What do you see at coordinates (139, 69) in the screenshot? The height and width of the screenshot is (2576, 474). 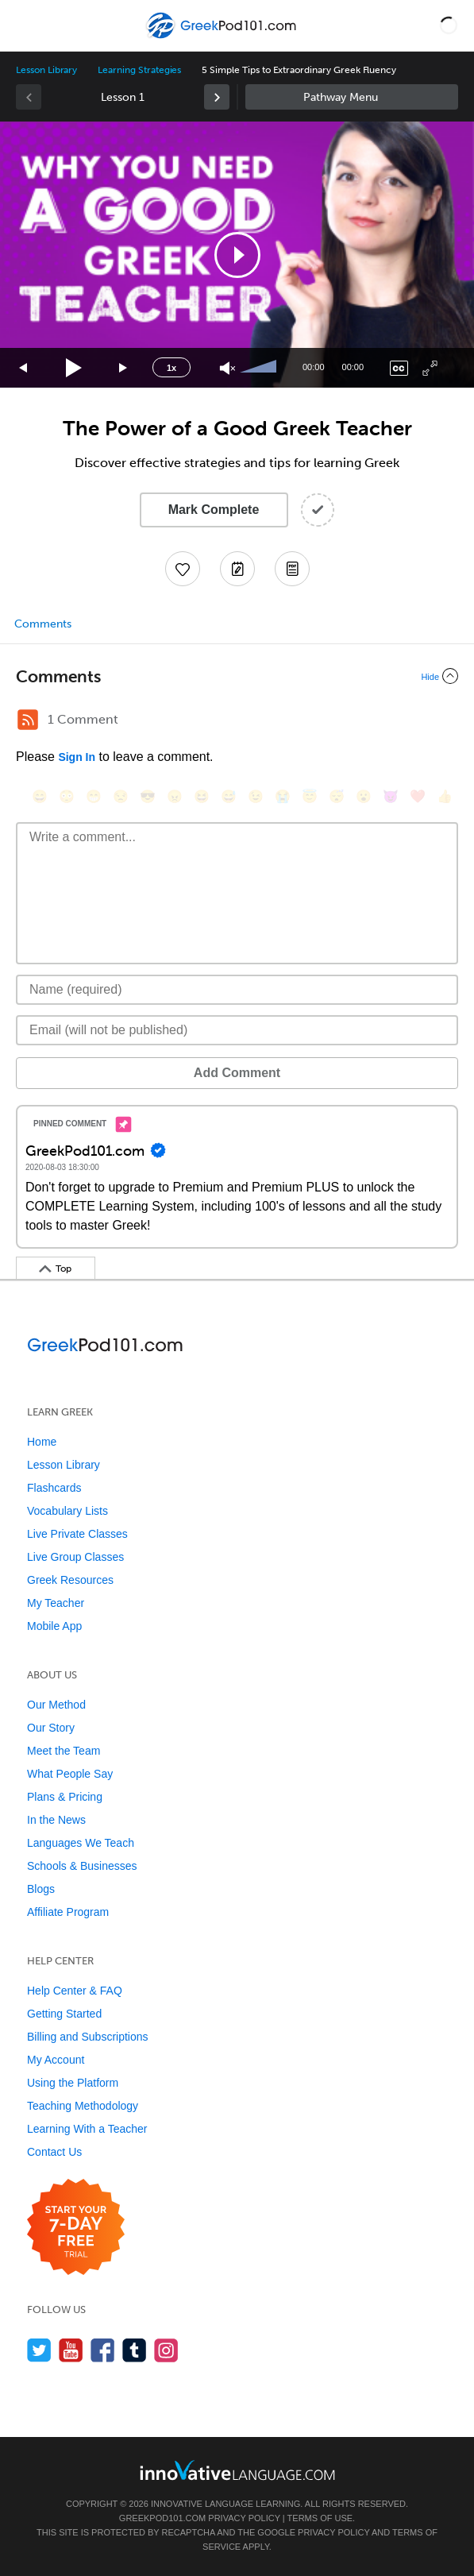 I see `Learning Strategies` at bounding box center [139, 69].